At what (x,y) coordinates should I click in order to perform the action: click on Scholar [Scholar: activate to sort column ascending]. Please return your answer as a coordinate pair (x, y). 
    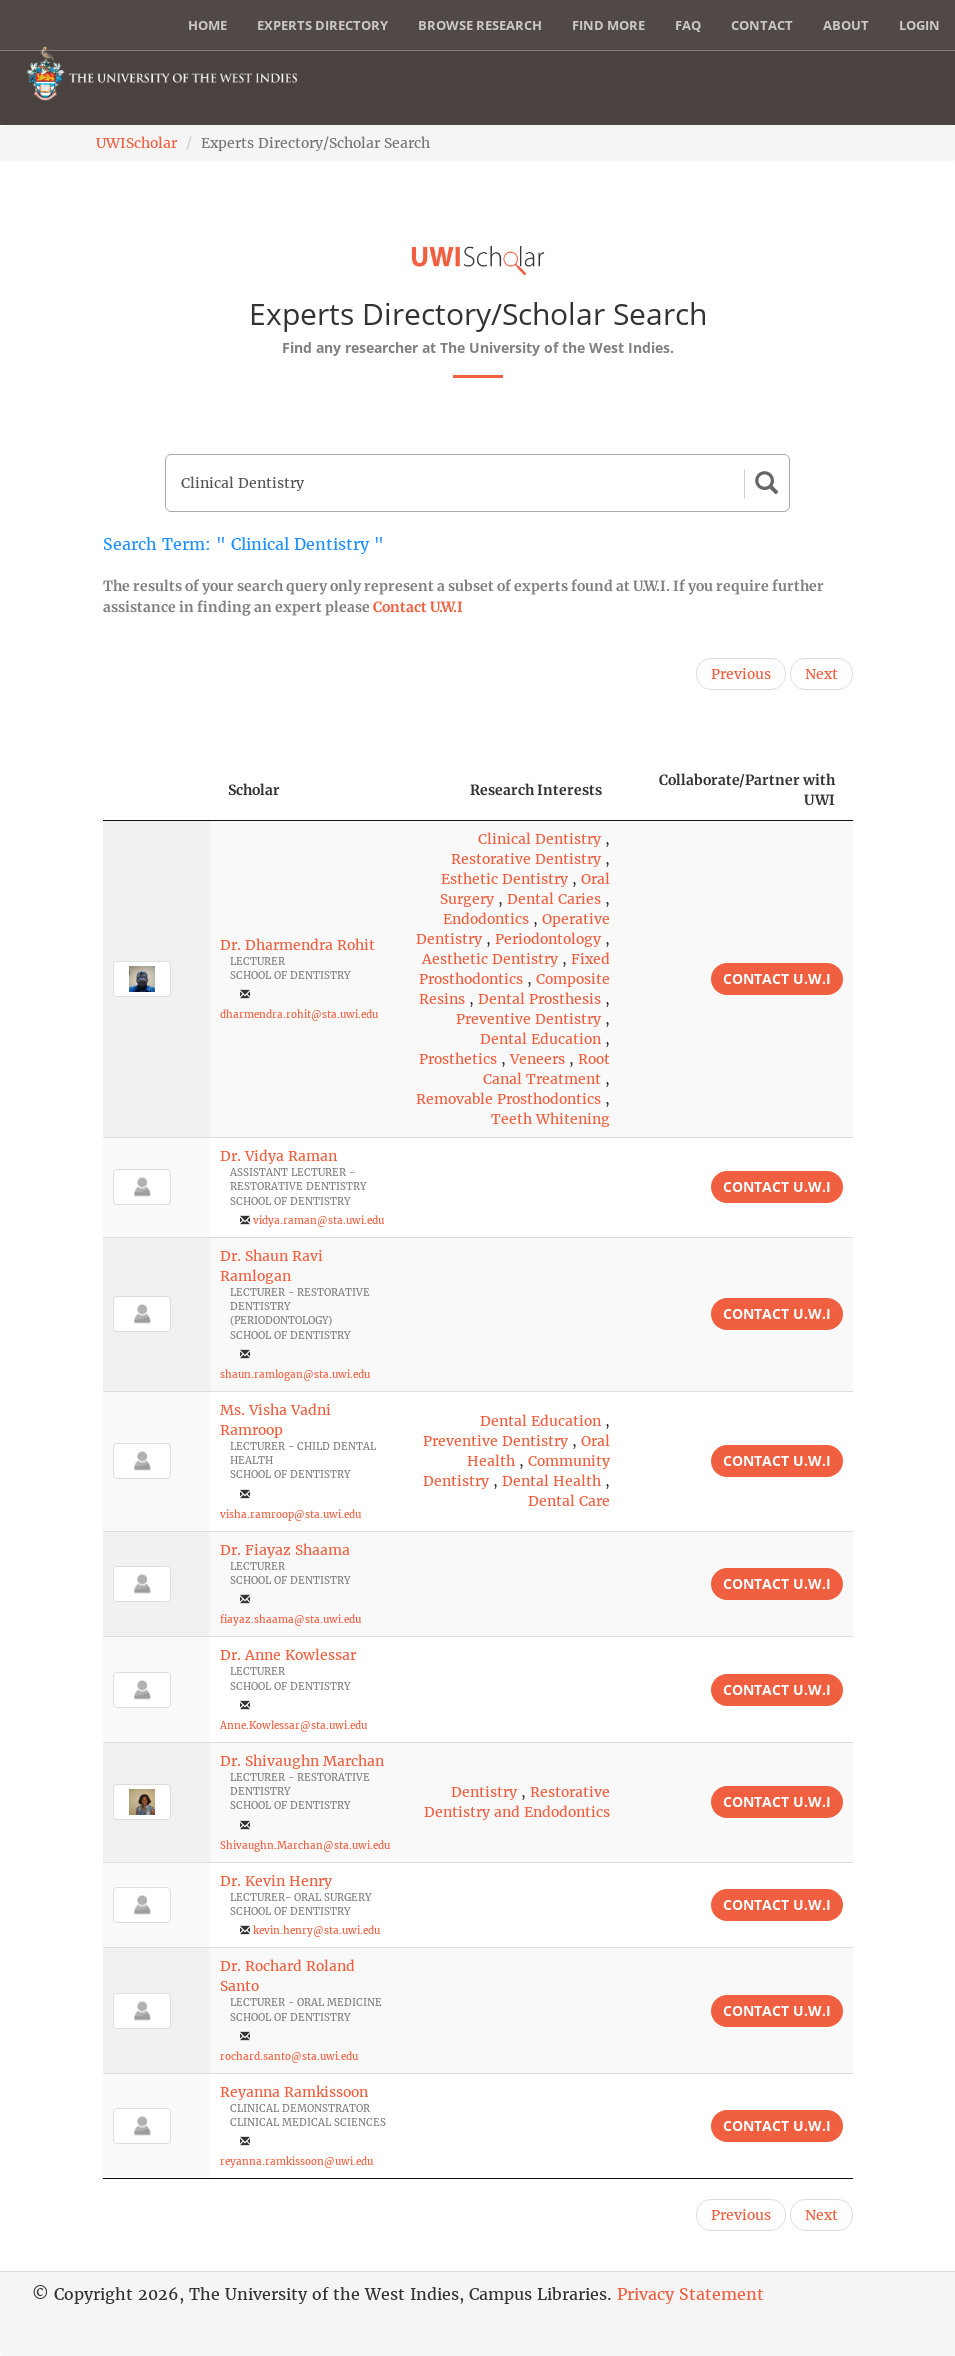
    Looking at the image, I should click on (254, 790).